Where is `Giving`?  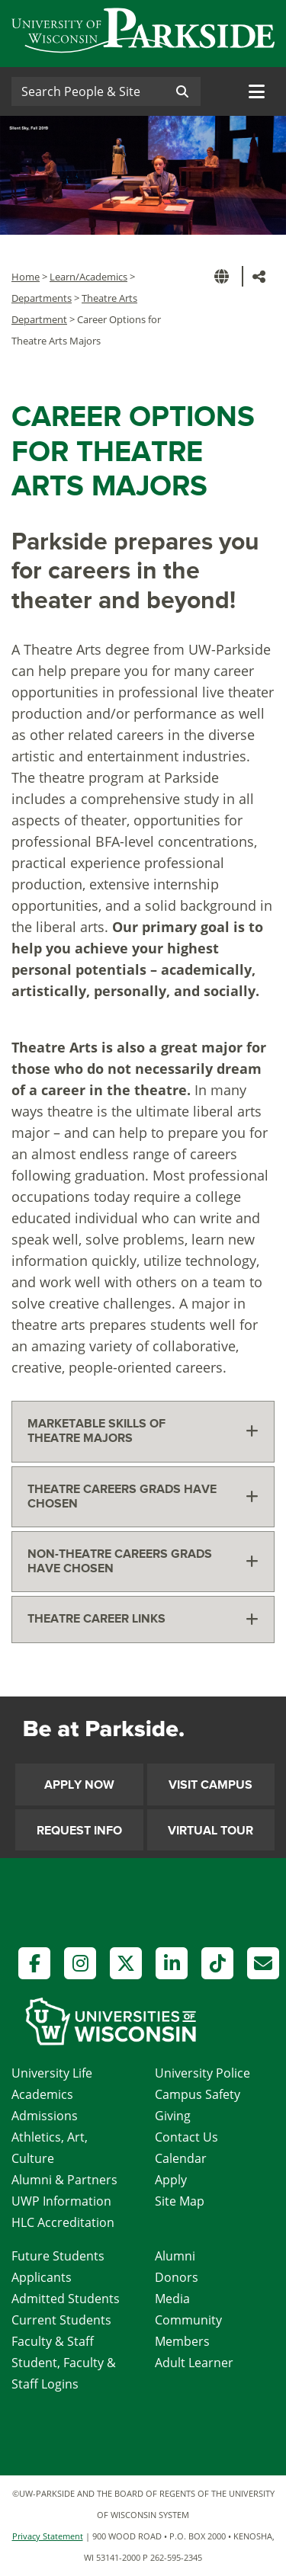
Giving is located at coordinates (173, 2115).